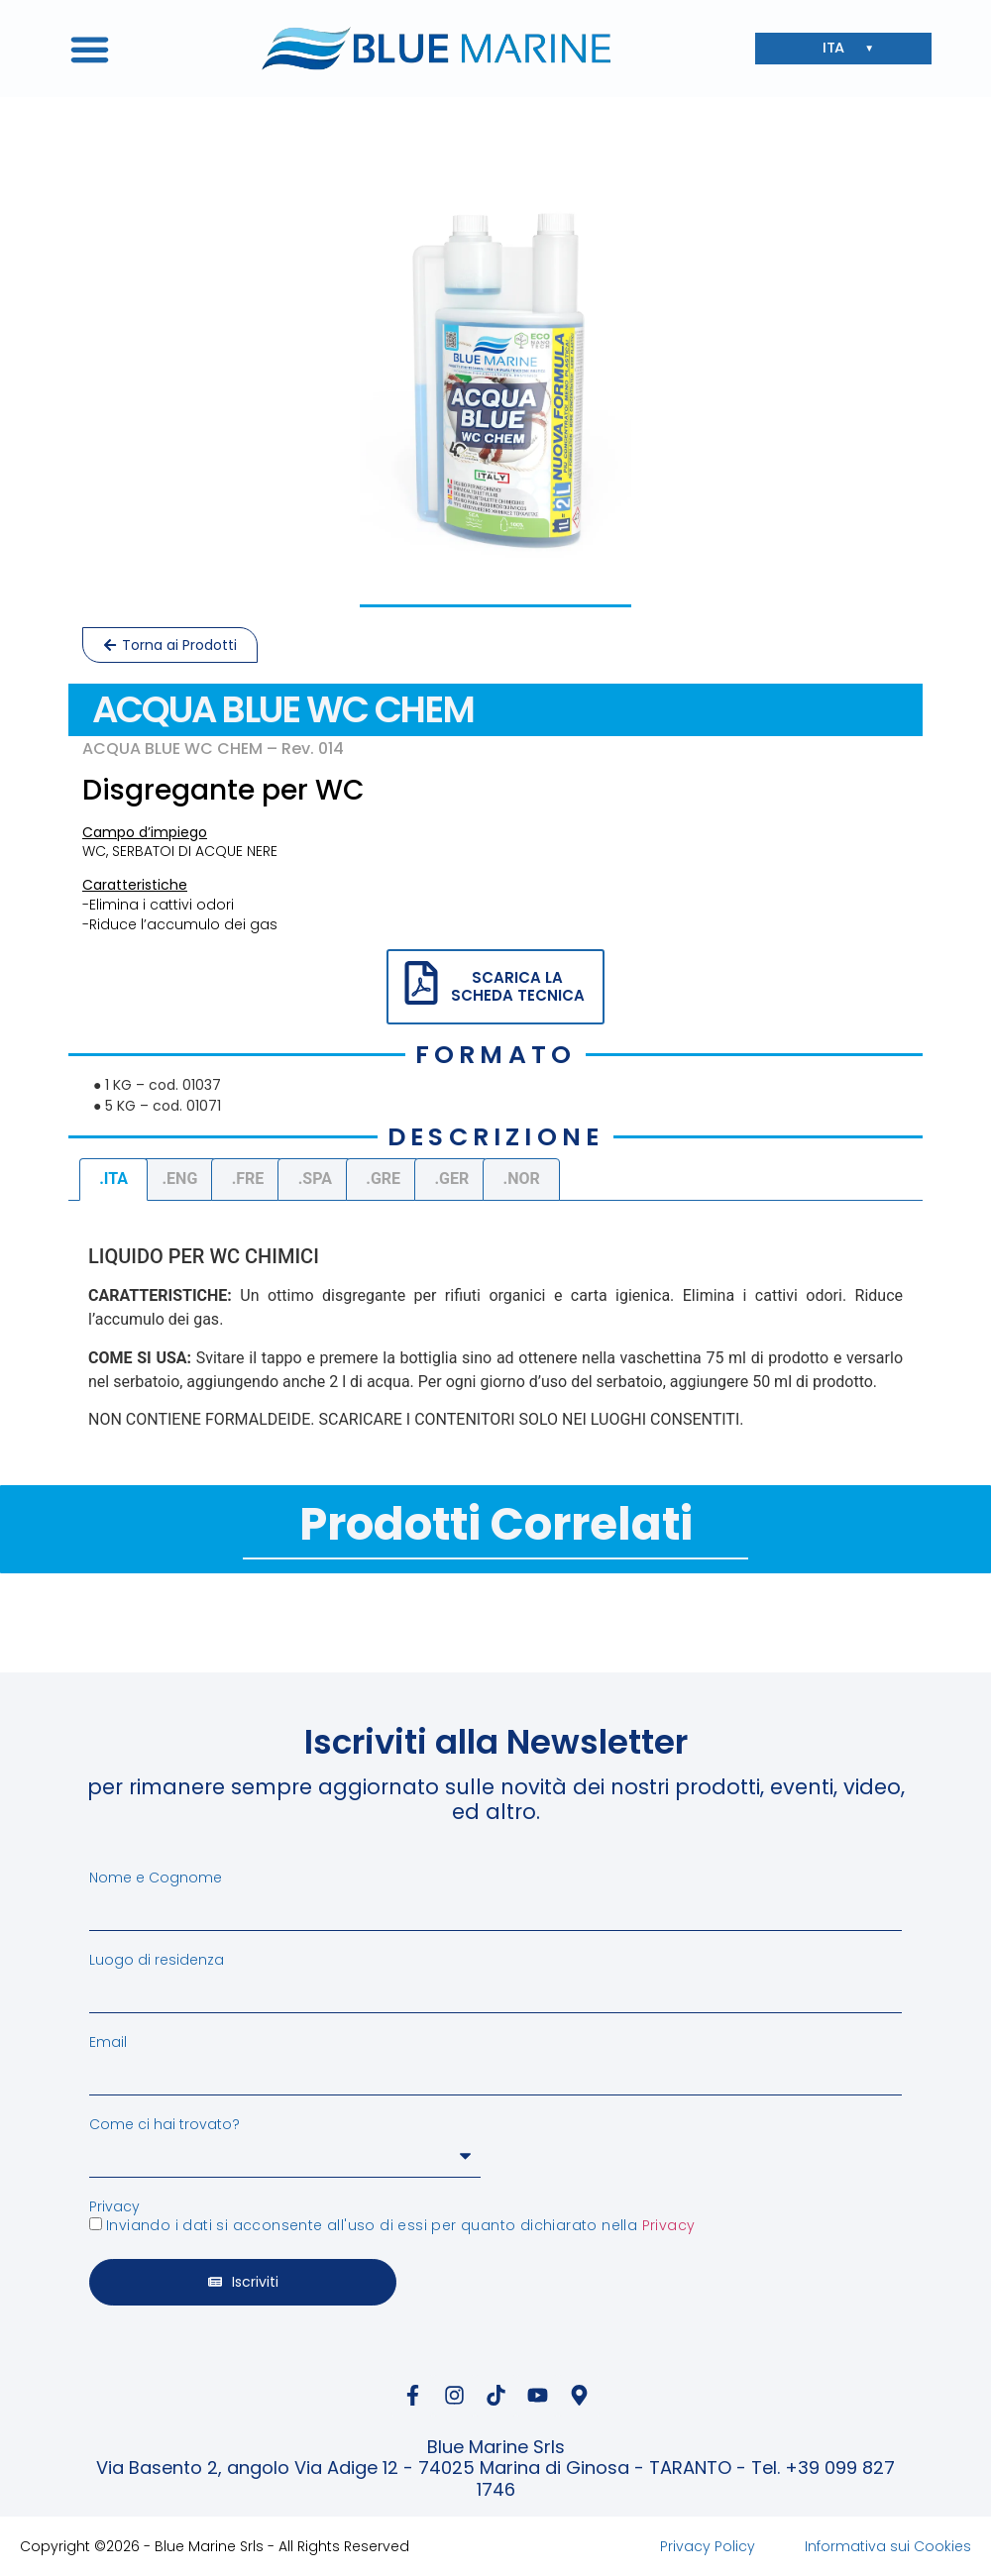 This screenshot has height=2576, width=991. Describe the element at coordinates (155, 1877) in the screenshot. I see `Nome e Cognome` at that location.